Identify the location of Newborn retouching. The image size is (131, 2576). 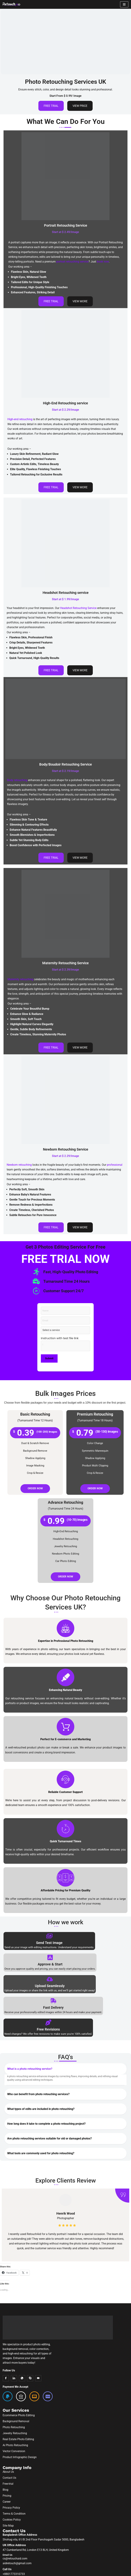
(19, 1164).